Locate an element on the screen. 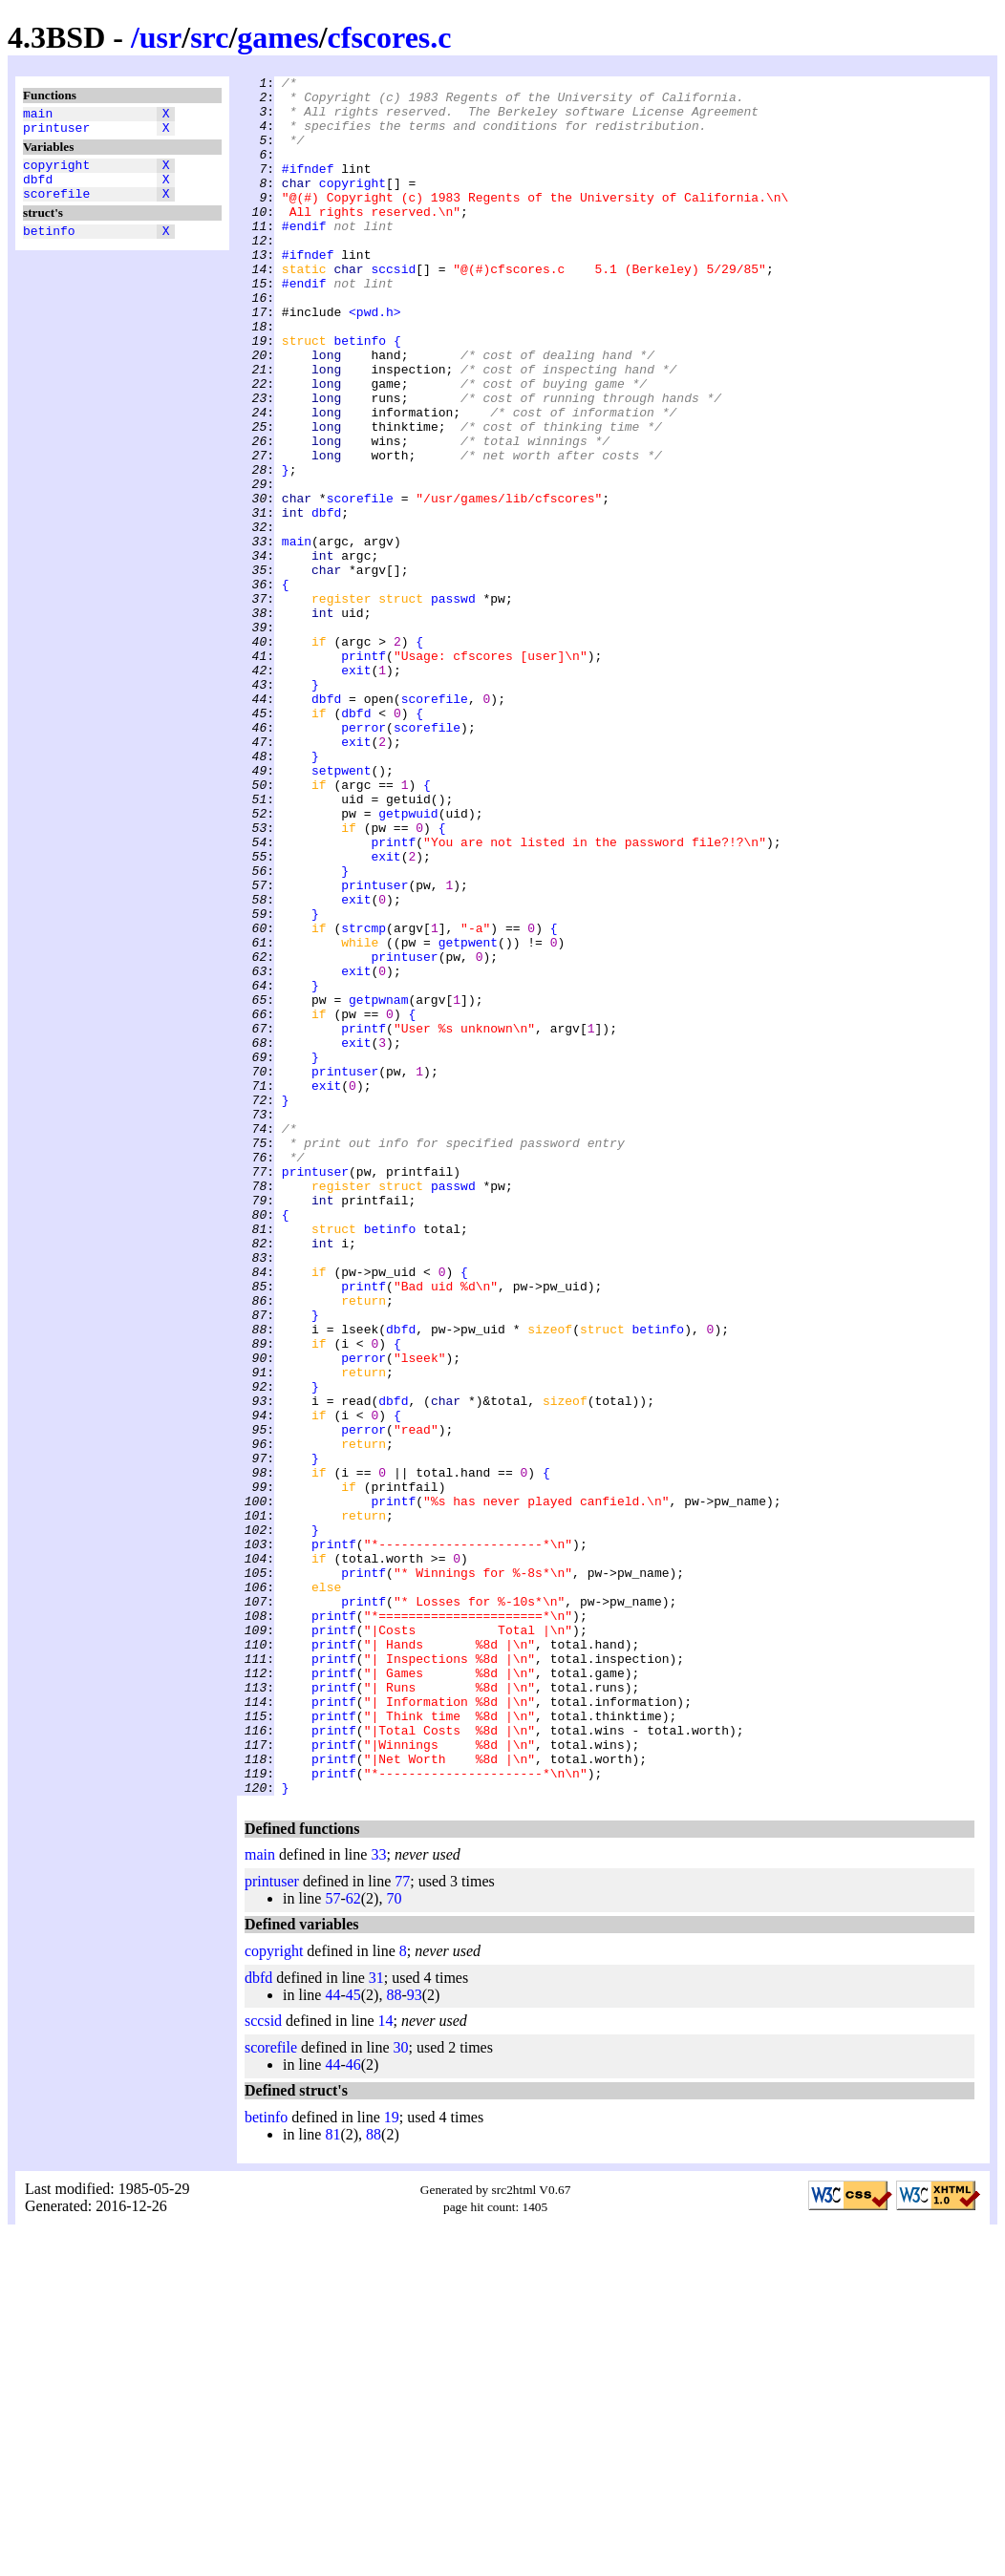 The height and width of the screenshot is (2576, 1005). usr is located at coordinates (160, 37).